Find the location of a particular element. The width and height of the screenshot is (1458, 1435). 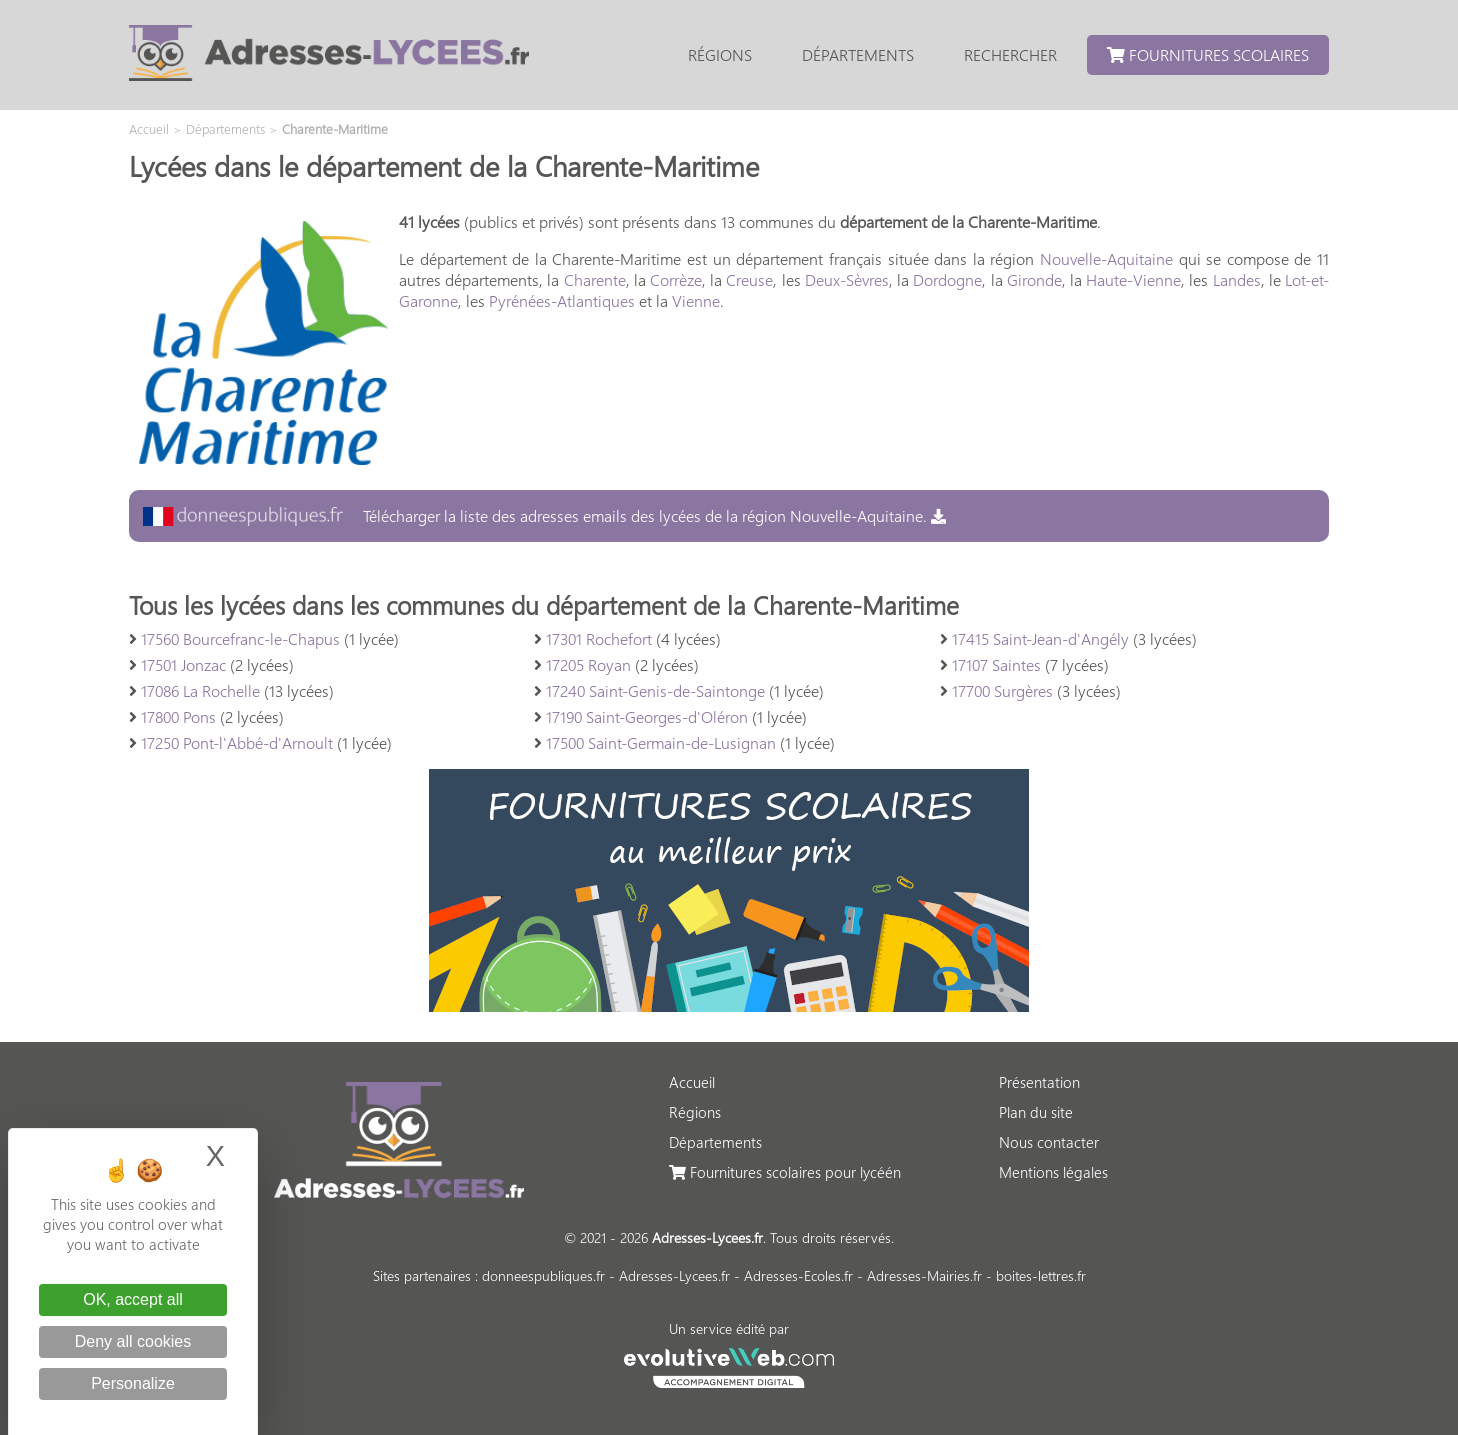

Plan du site is located at coordinates (1036, 1112).